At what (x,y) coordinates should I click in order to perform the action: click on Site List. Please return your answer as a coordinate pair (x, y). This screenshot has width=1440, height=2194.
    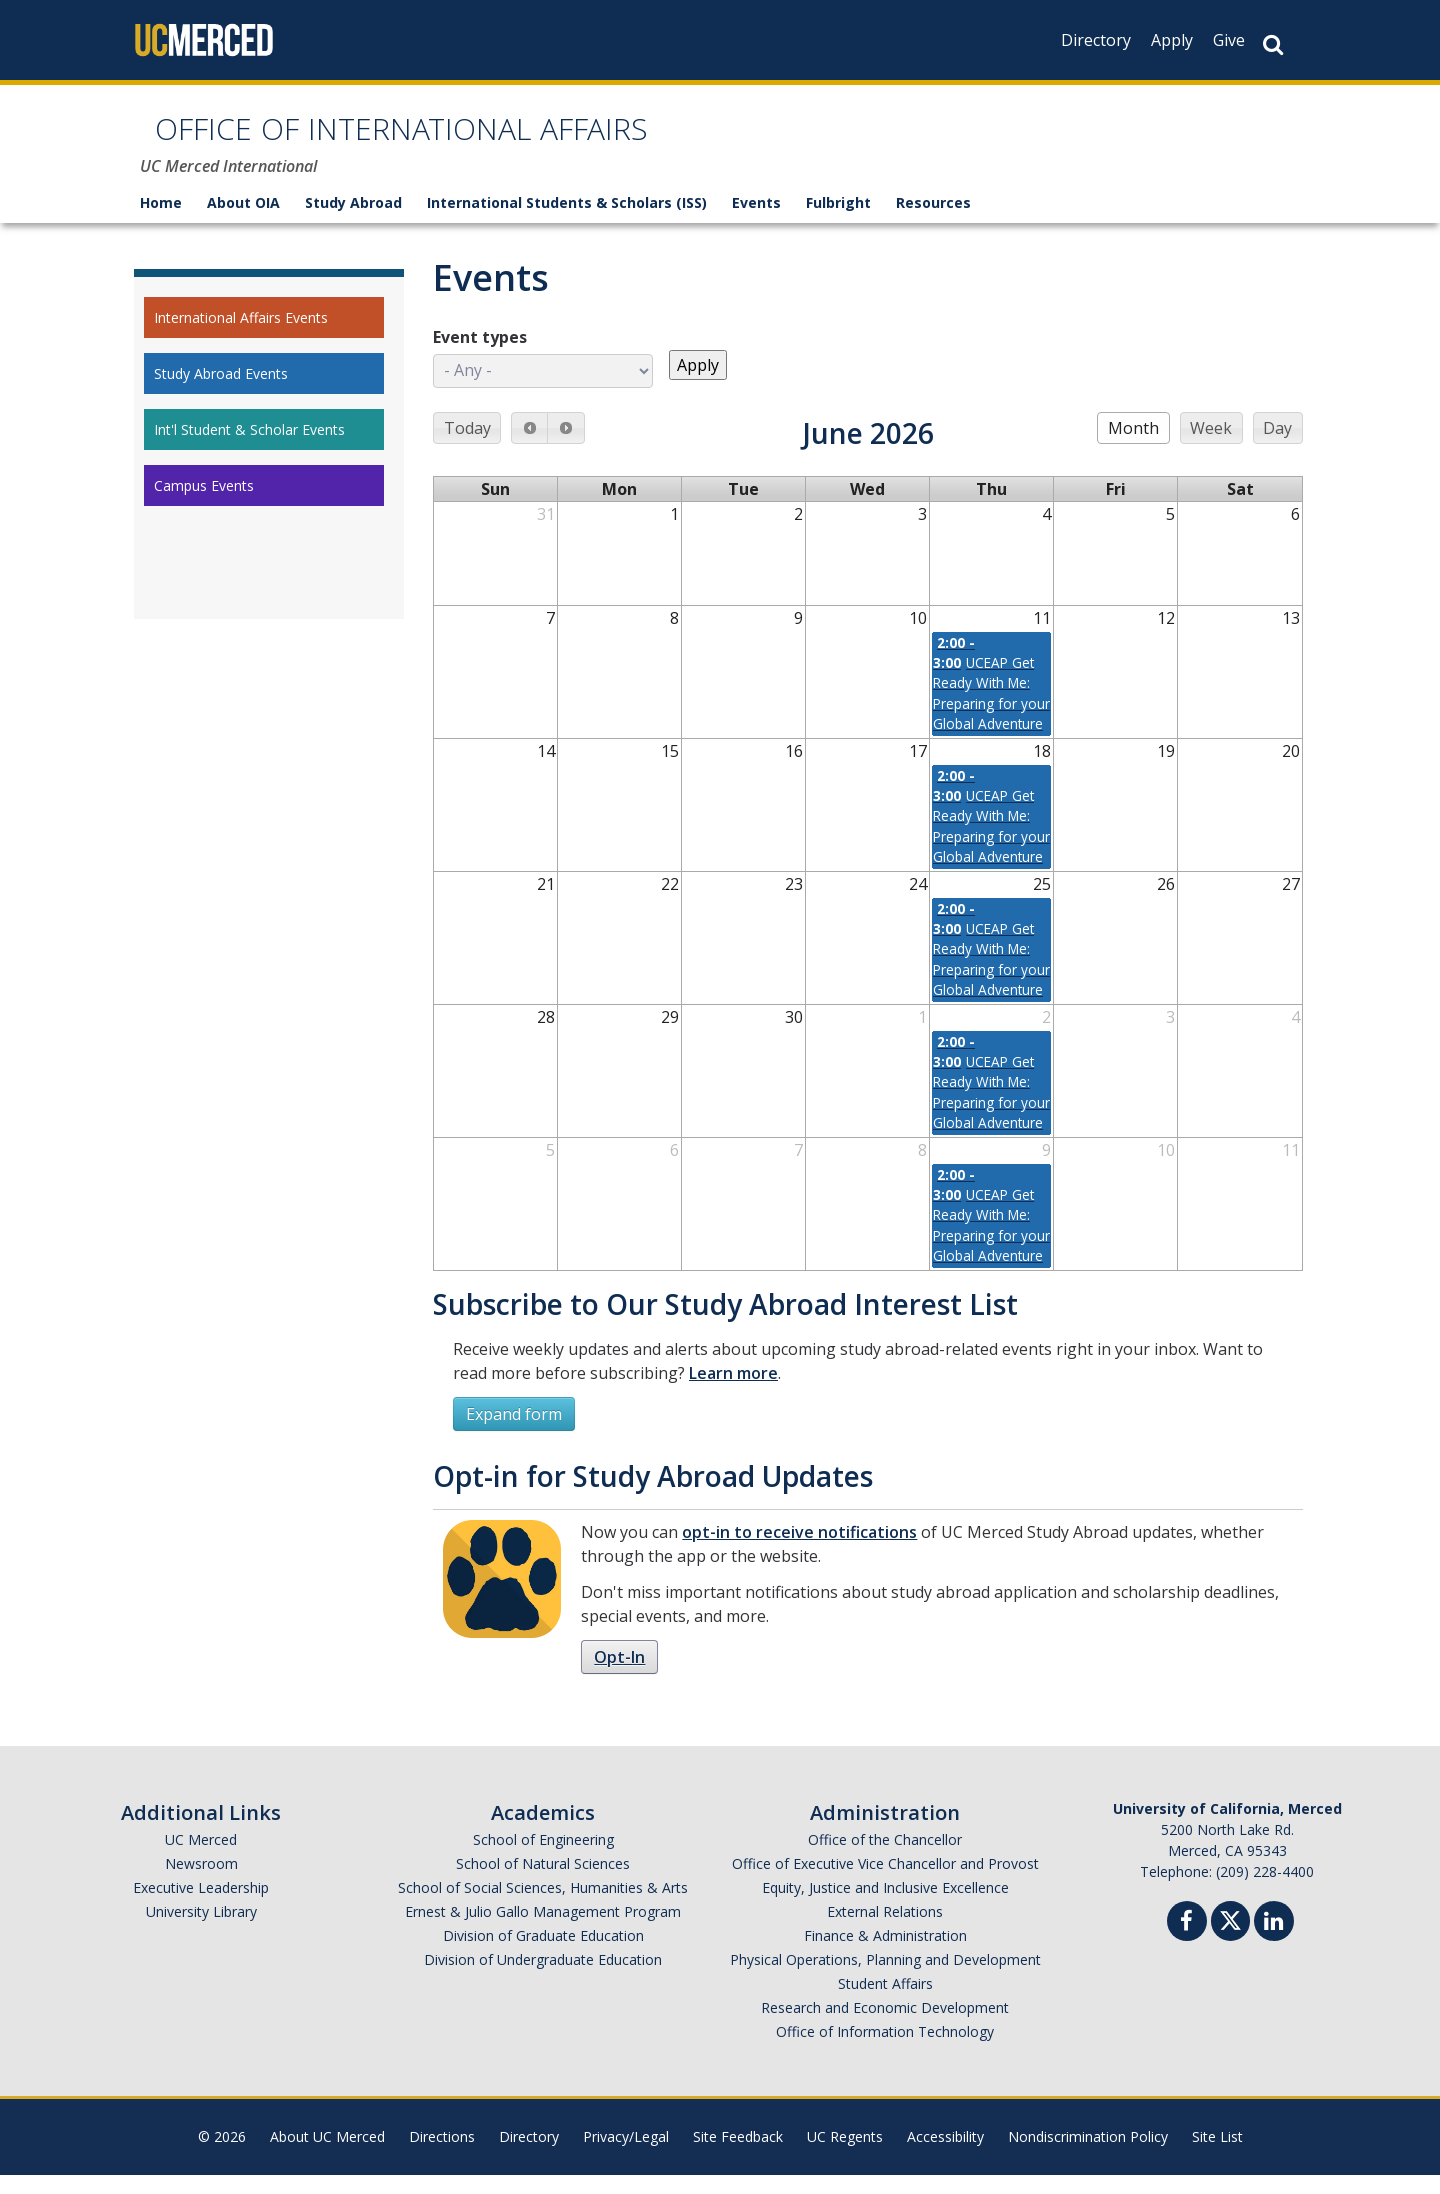
    Looking at the image, I should click on (1217, 2155).